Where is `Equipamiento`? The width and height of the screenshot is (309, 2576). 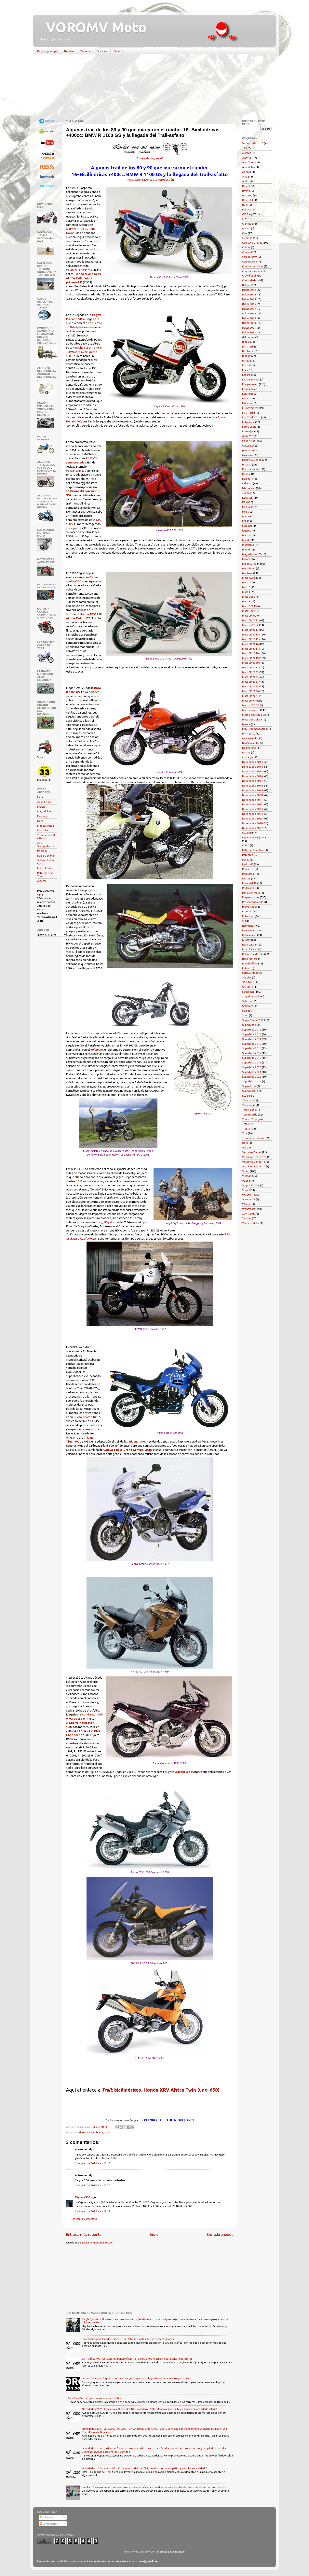 Equipamiento is located at coordinates (250, 384).